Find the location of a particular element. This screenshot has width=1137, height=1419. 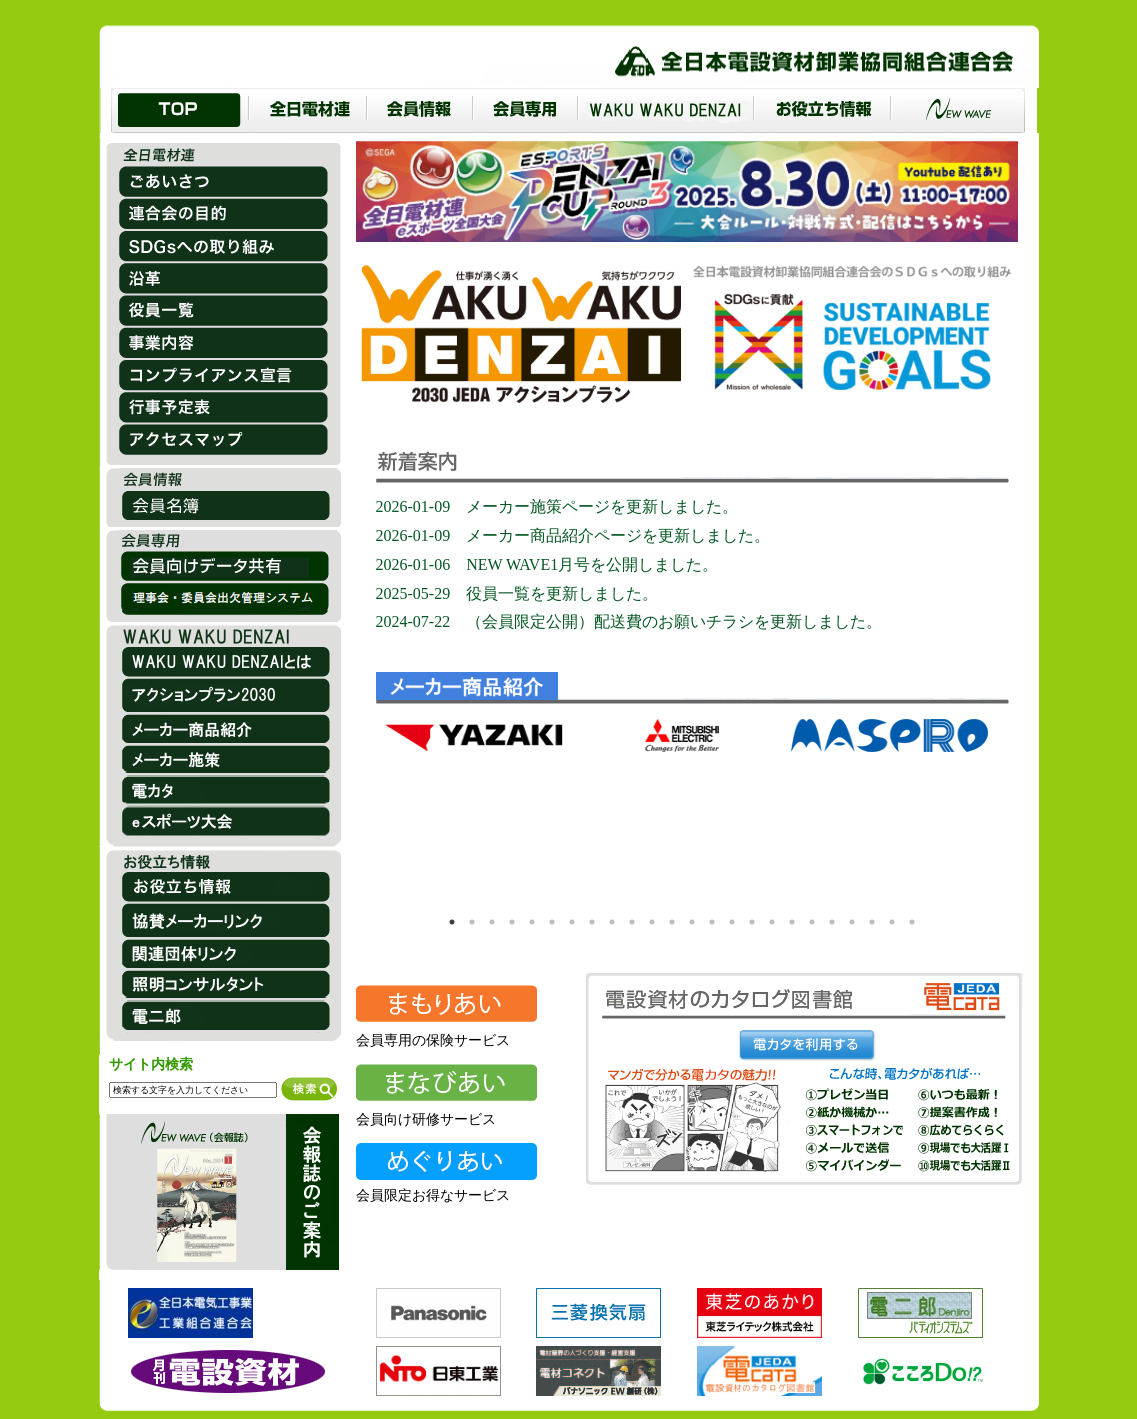

9 [tab] is located at coordinates (612, 922).